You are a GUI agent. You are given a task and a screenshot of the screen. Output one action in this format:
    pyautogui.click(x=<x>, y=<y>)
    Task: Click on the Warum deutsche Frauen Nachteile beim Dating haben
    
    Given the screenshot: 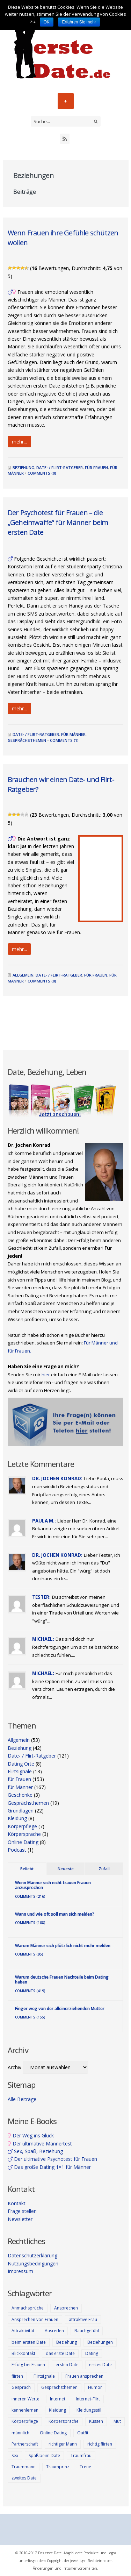 What is the action you would take?
    pyautogui.click(x=62, y=1979)
    